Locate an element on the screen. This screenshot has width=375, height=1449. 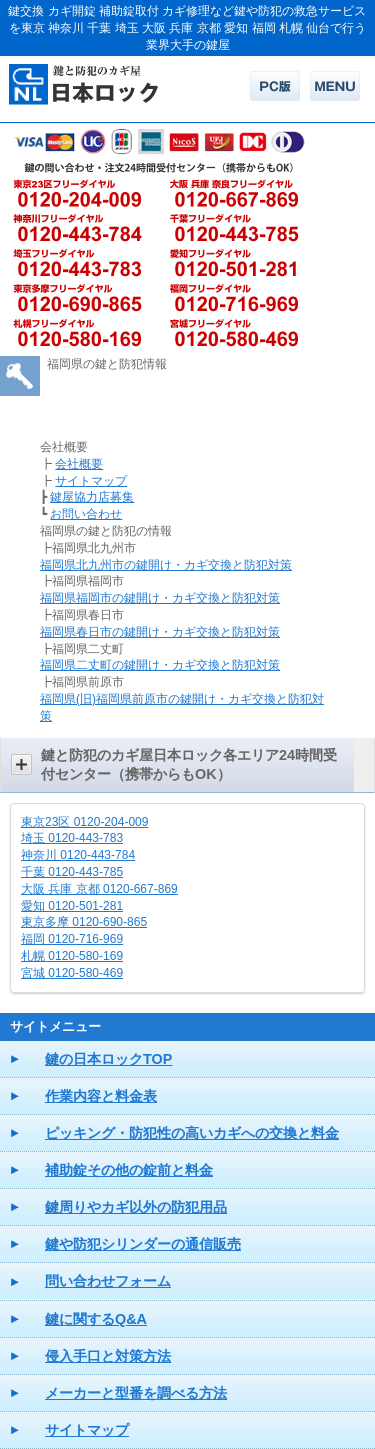
作業内容と料金表 is located at coordinates (101, 1096).